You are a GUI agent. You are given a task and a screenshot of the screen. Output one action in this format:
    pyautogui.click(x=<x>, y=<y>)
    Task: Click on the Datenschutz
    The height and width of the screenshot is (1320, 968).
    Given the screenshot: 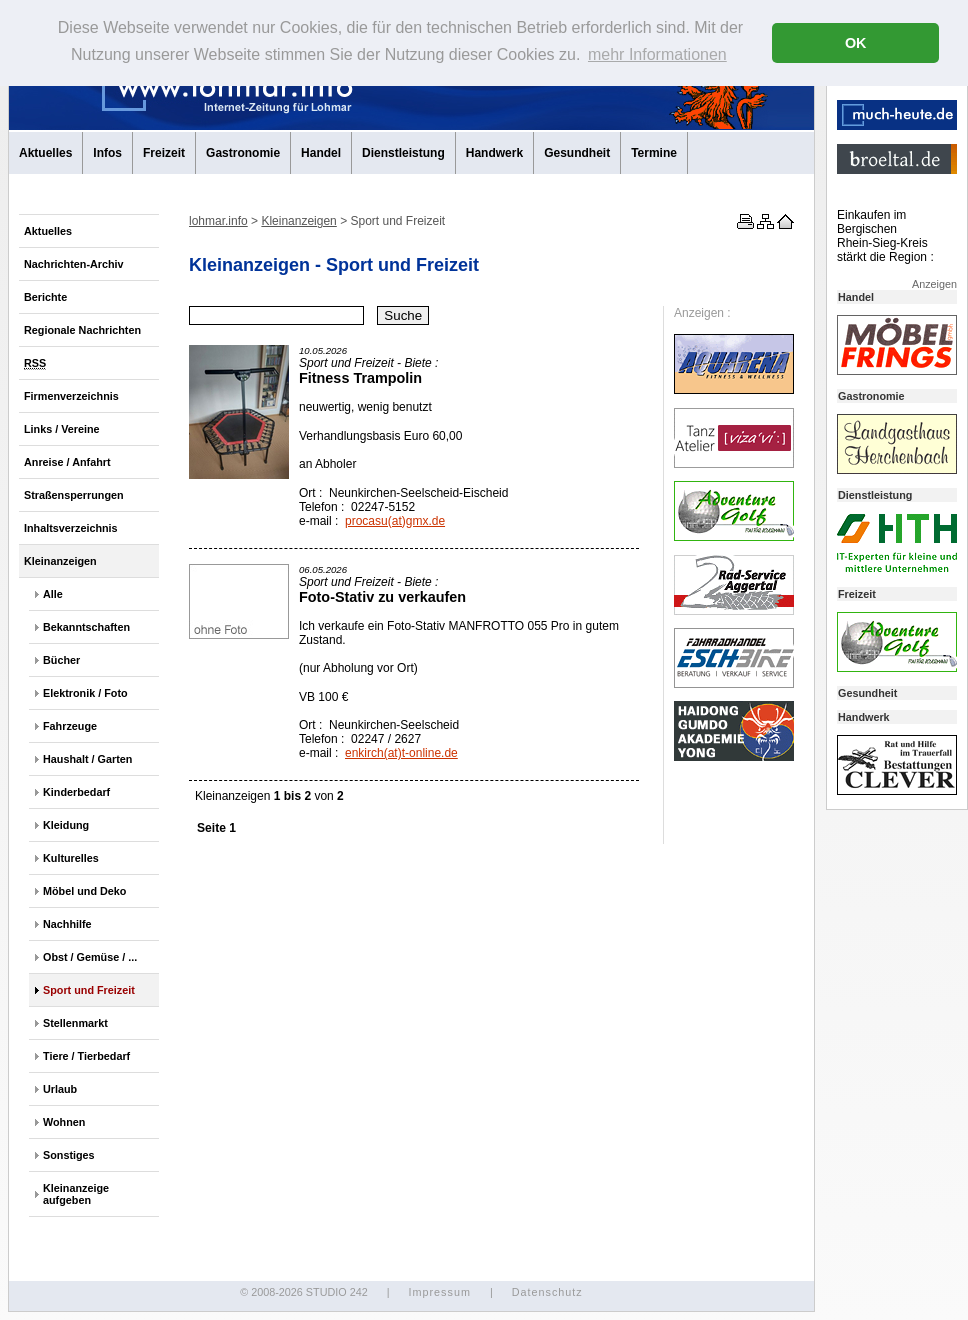 What is the action you would take?
    pyautogui.click(x=547, y=1292)
    